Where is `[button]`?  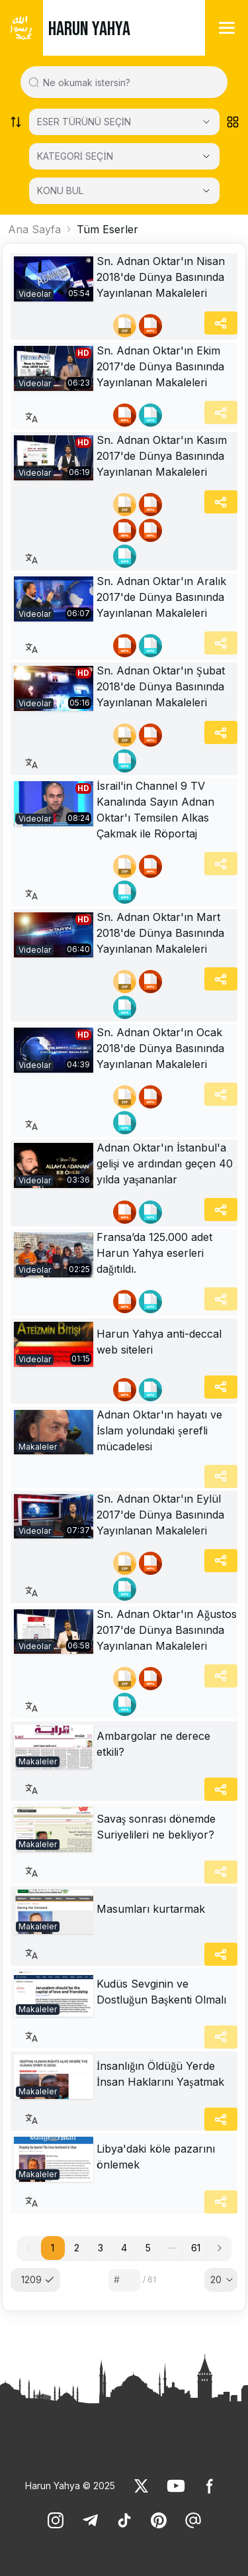 [button] is located at coordinates (172, 2248).